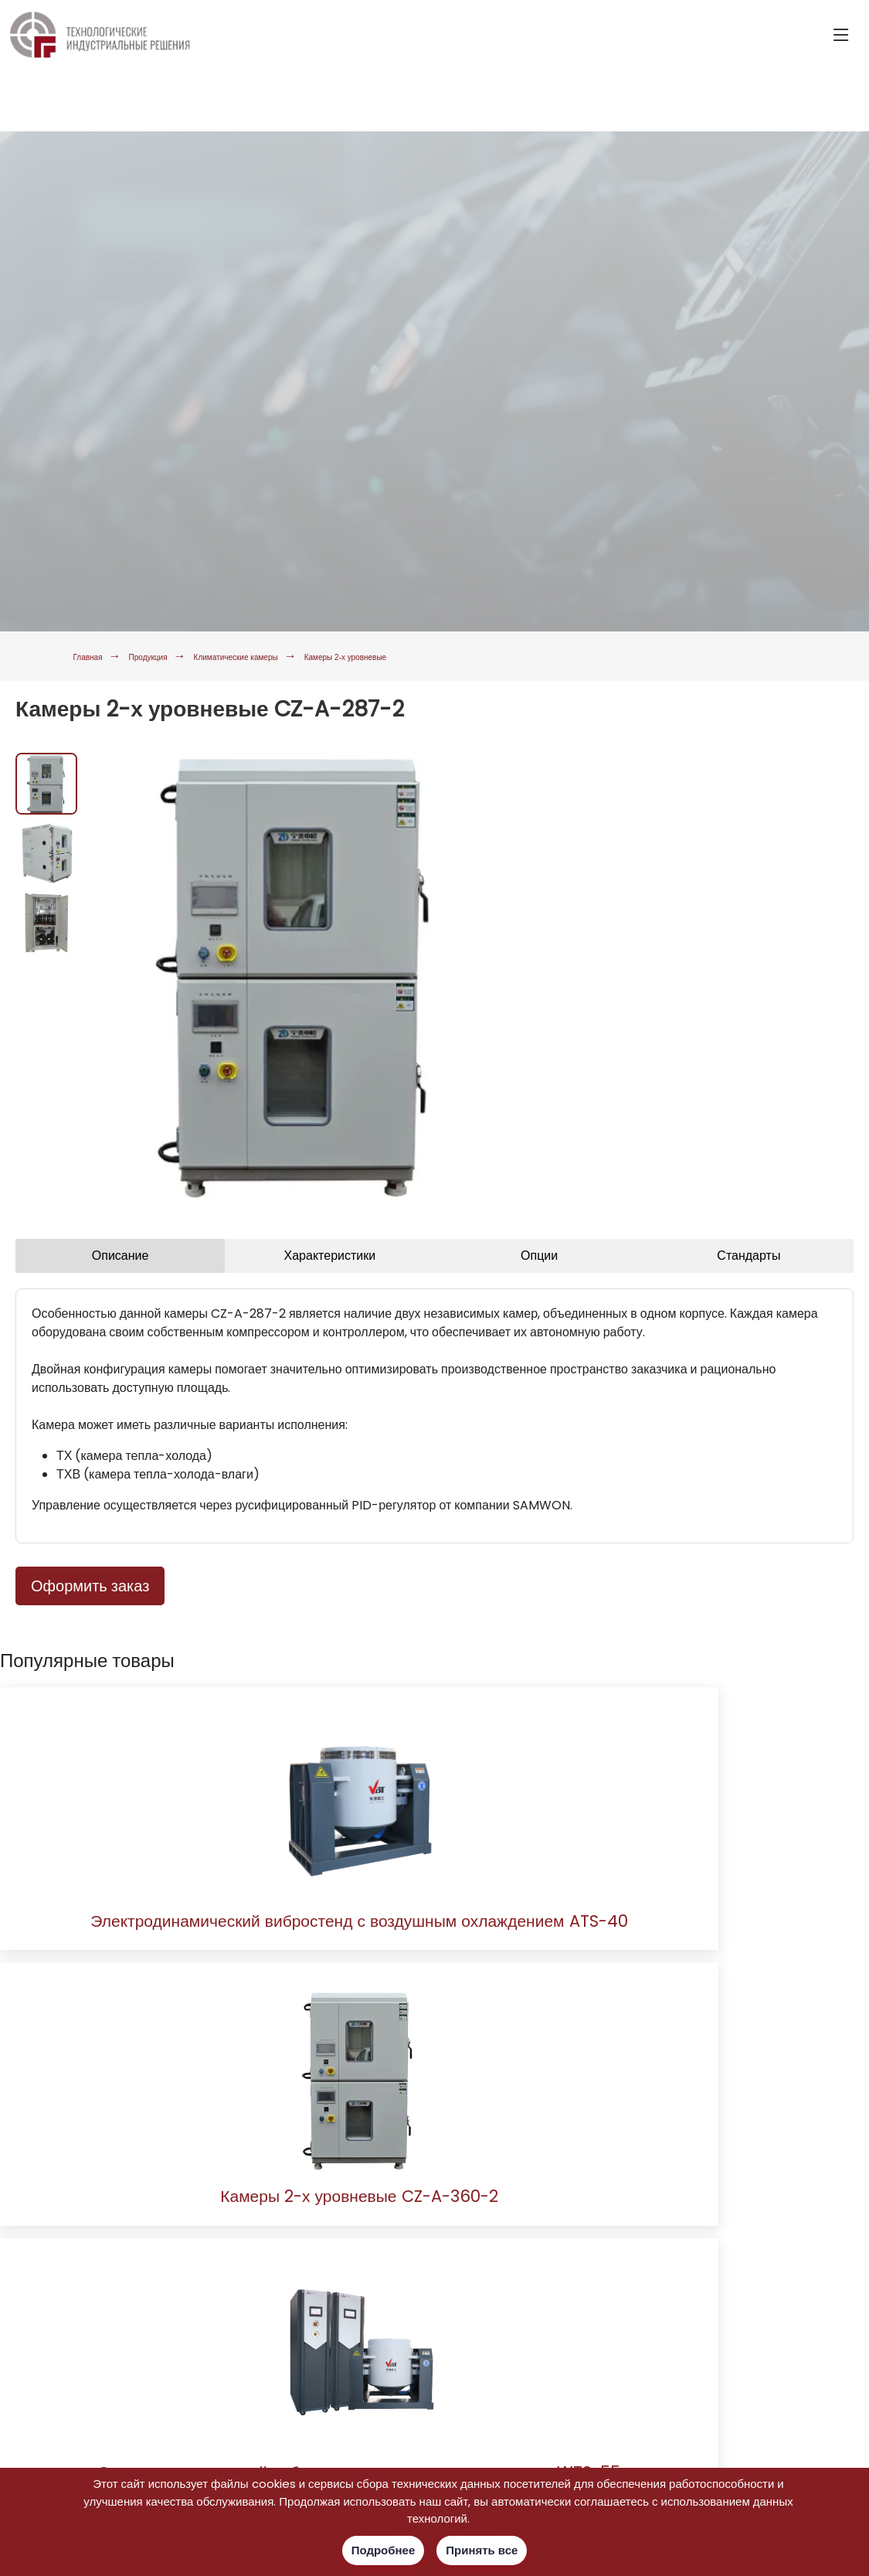 The height and width of the screenshot is (2576, 869). I want to click on Главная, so click(98, 656).